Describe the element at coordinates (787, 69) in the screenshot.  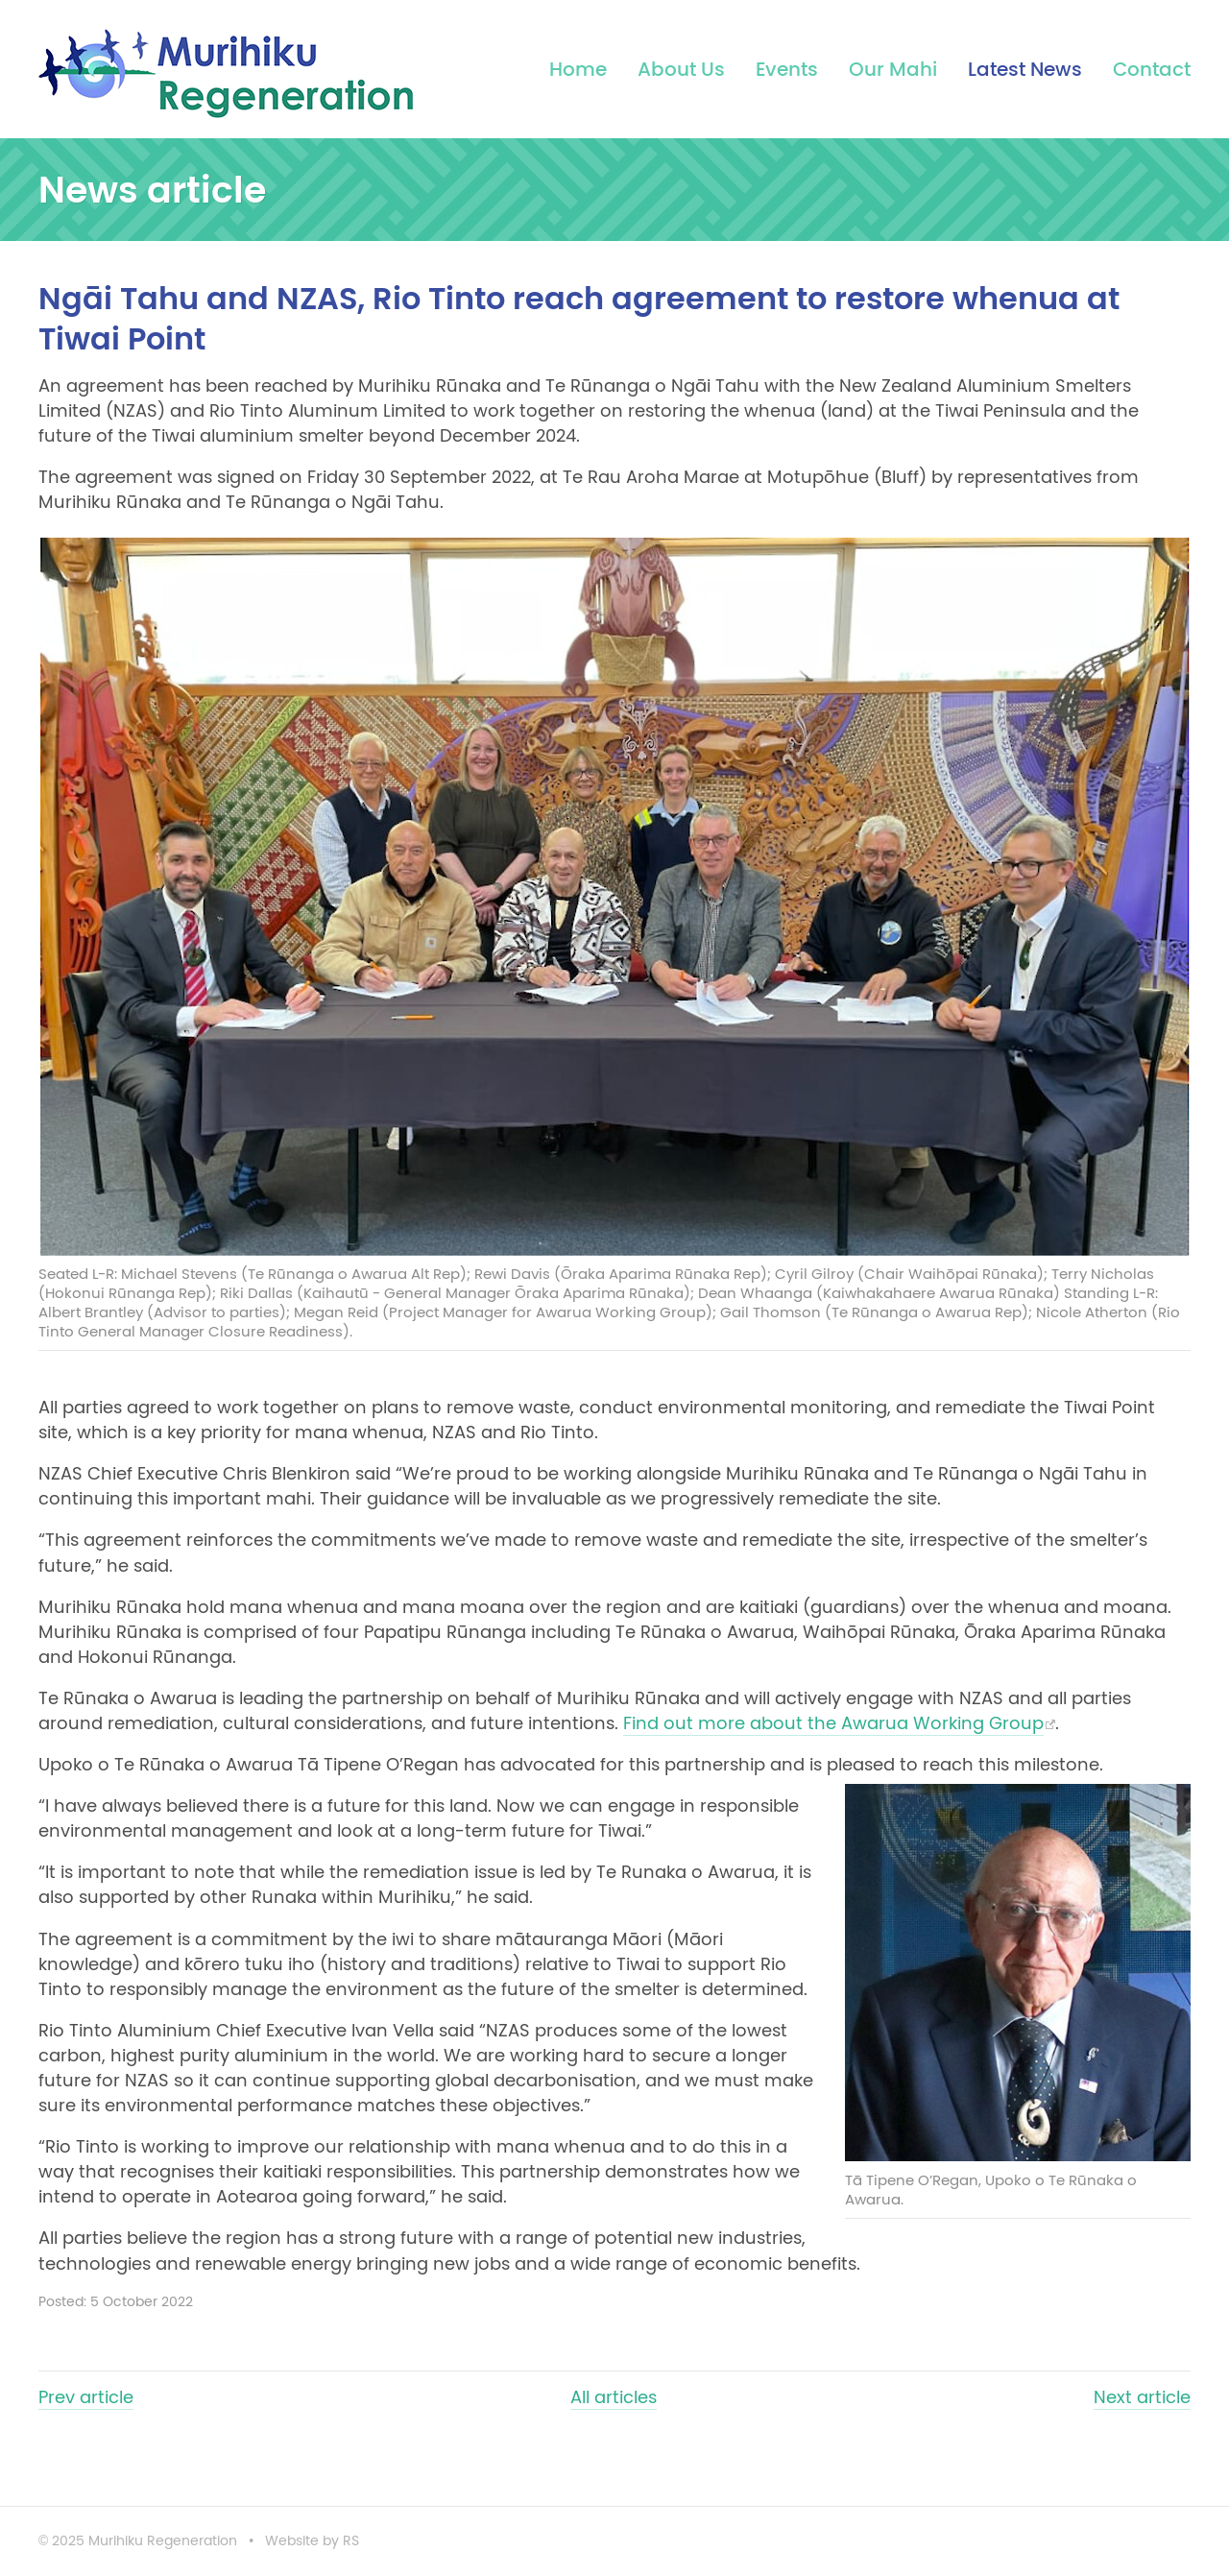
I see `Events` at that location.